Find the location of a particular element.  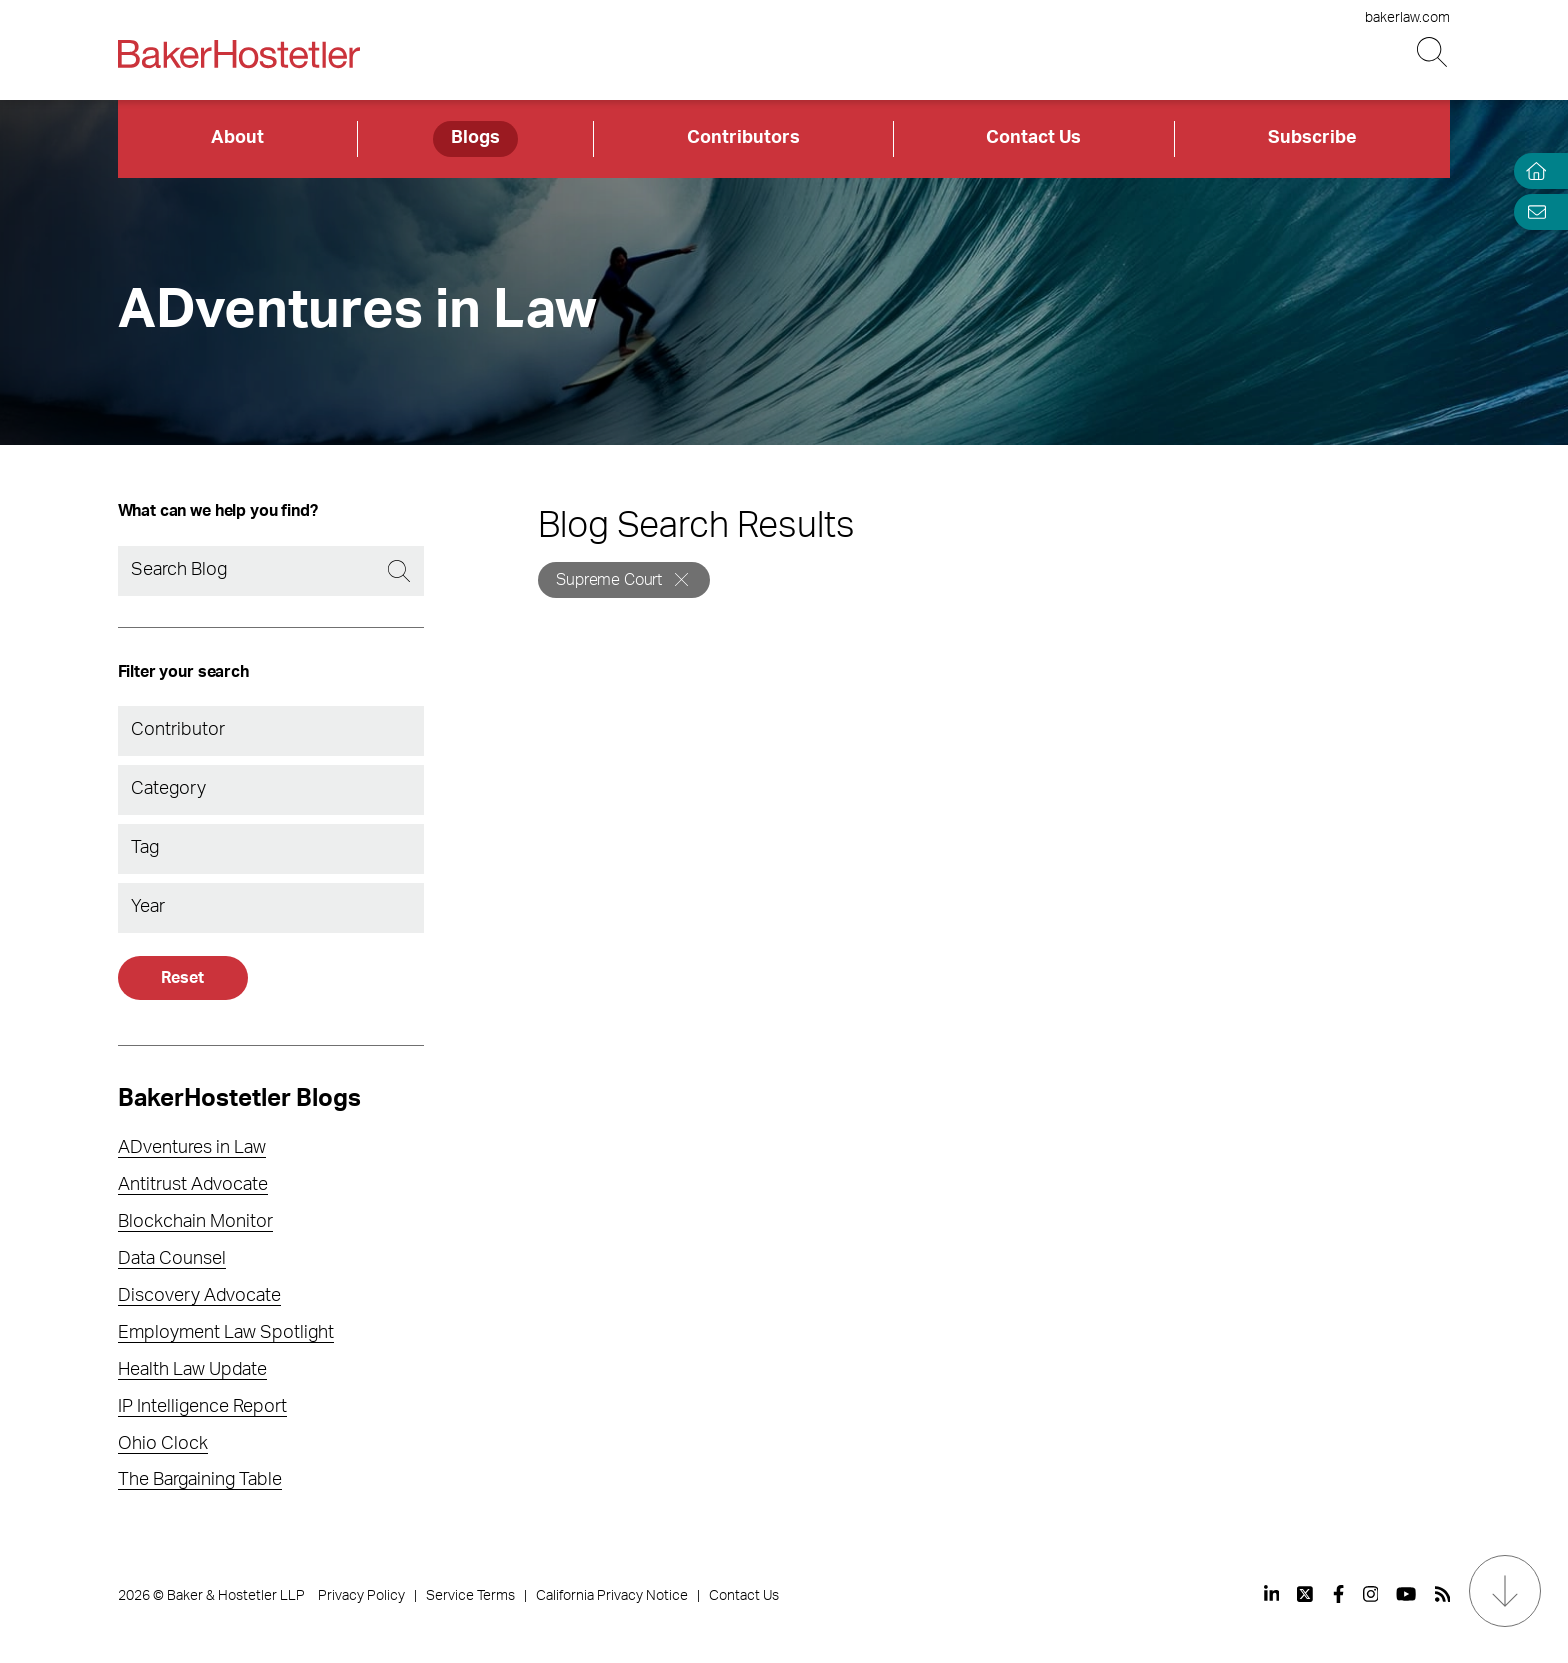

[combobox] is located at coordinates (271, 731).